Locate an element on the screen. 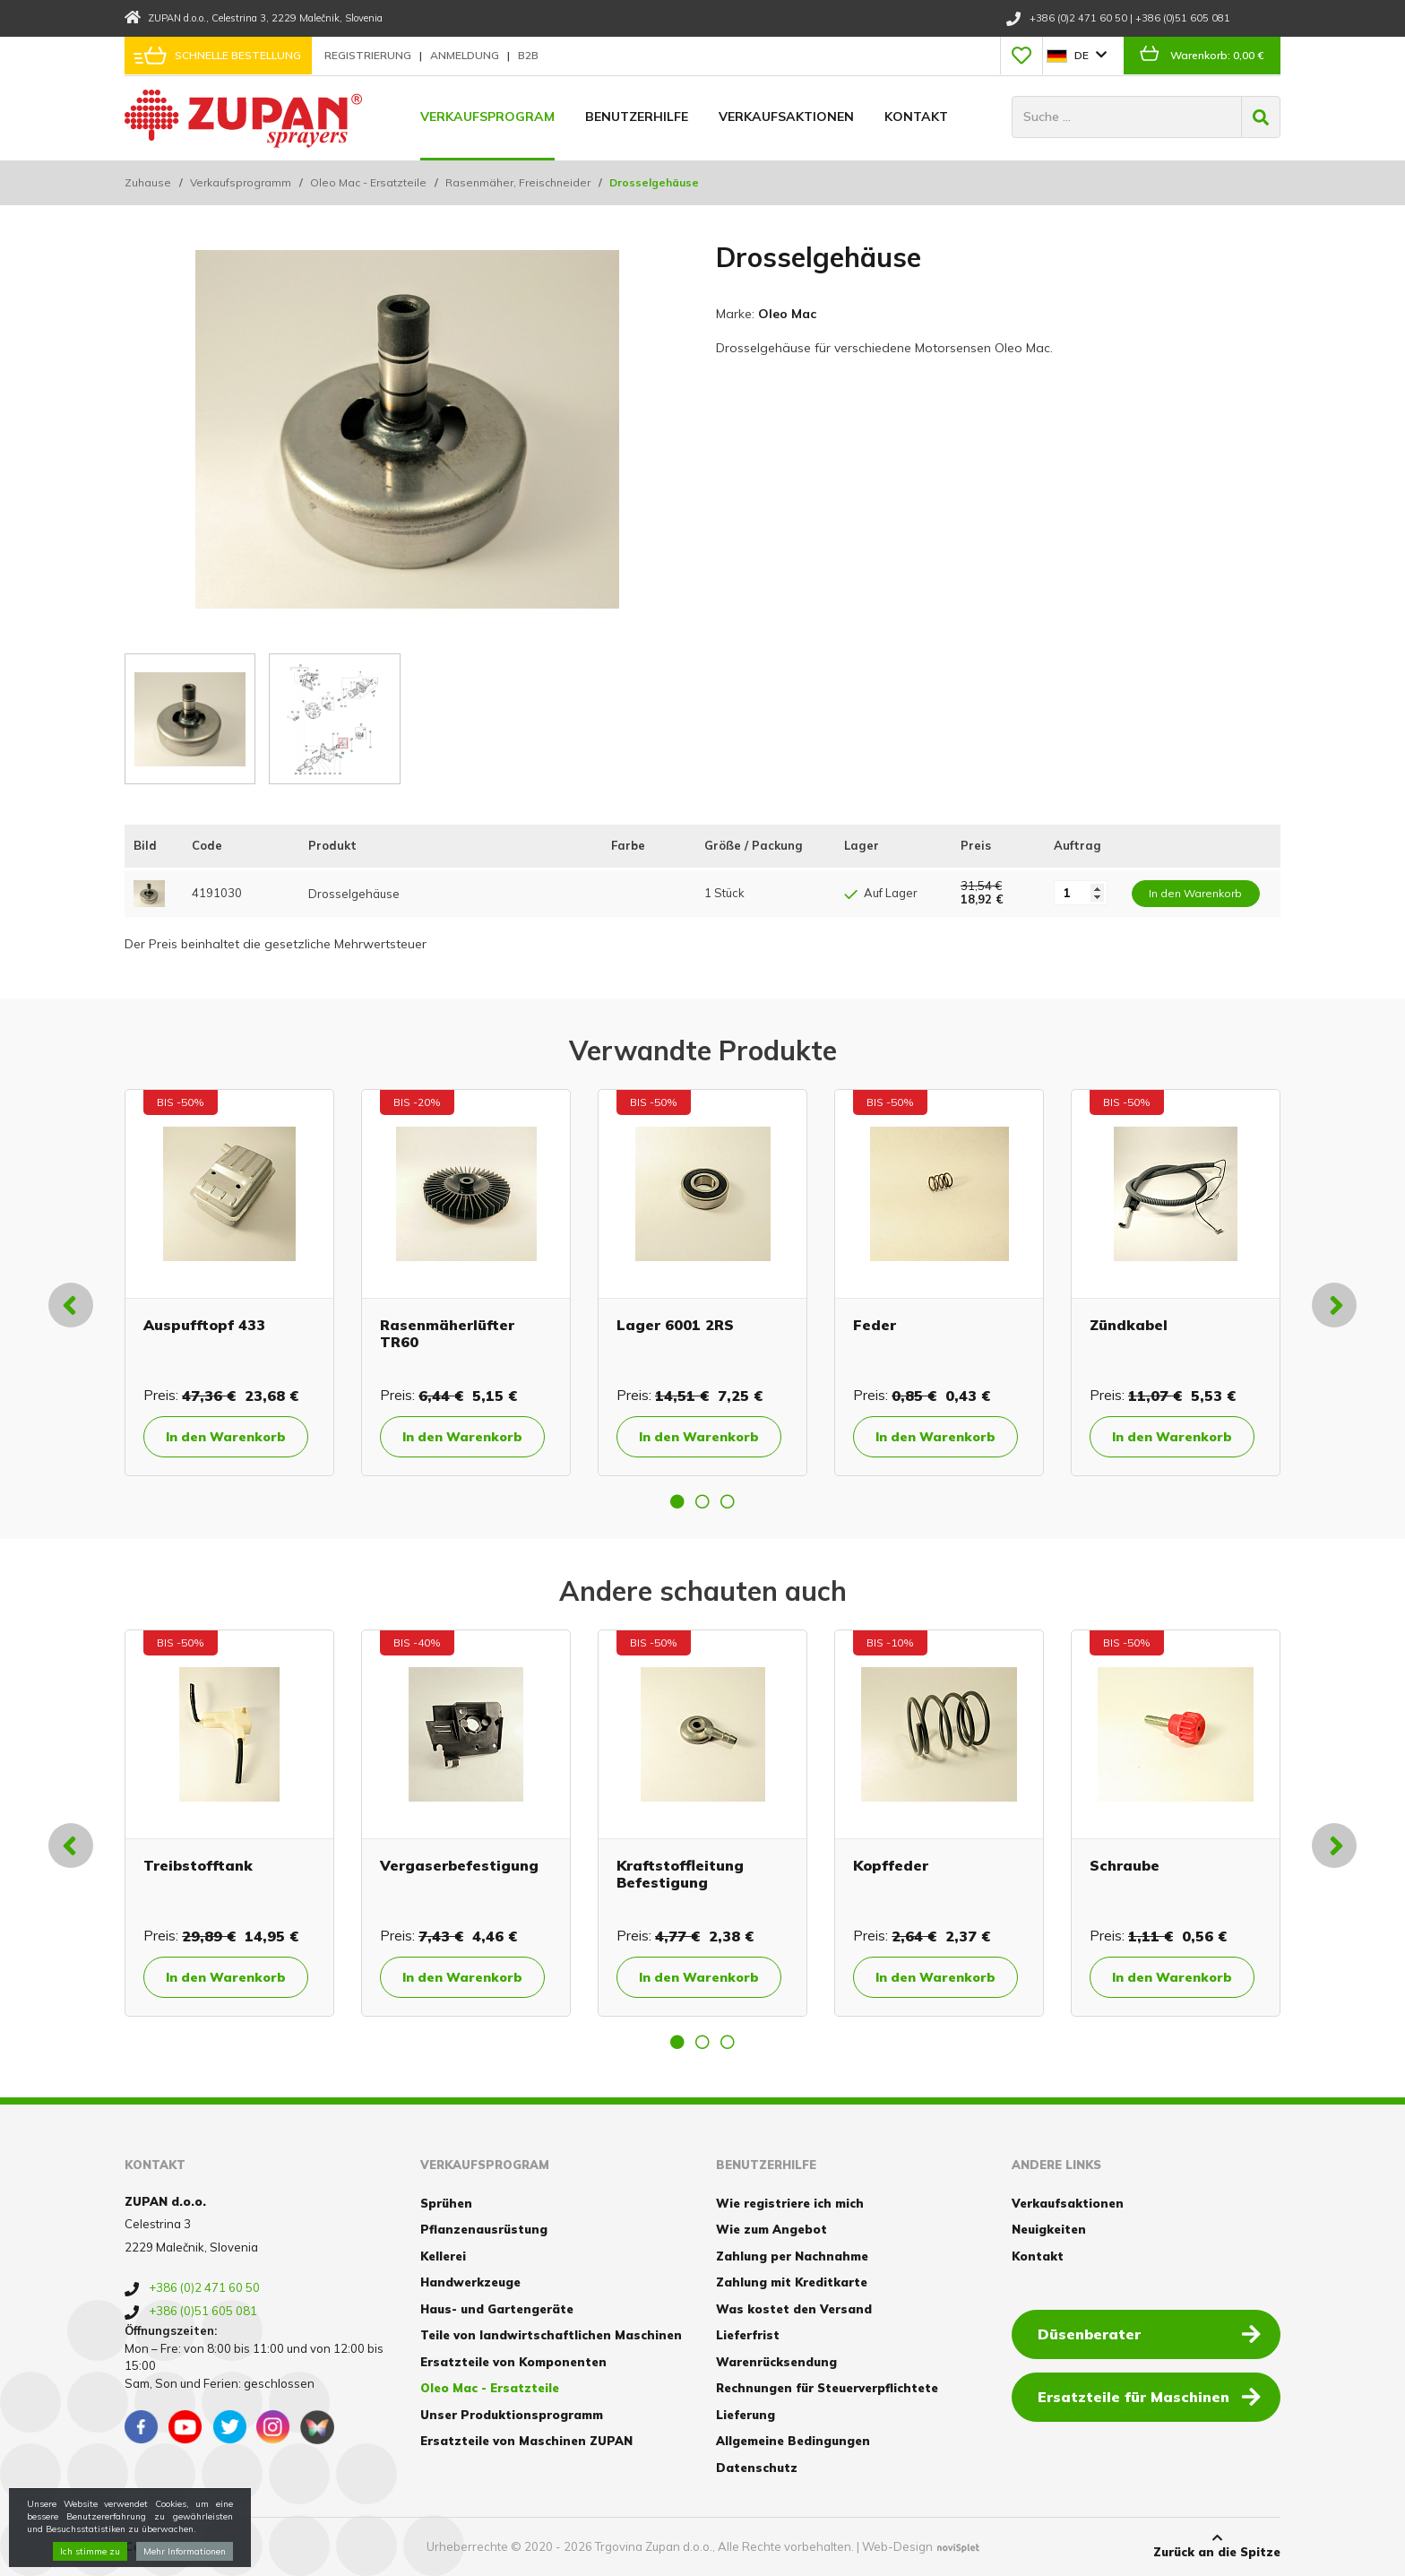 Image resolution: width=1405 pixels, height=2576 pixels. Benutzerhilfe is located at coordinates (636, 116).